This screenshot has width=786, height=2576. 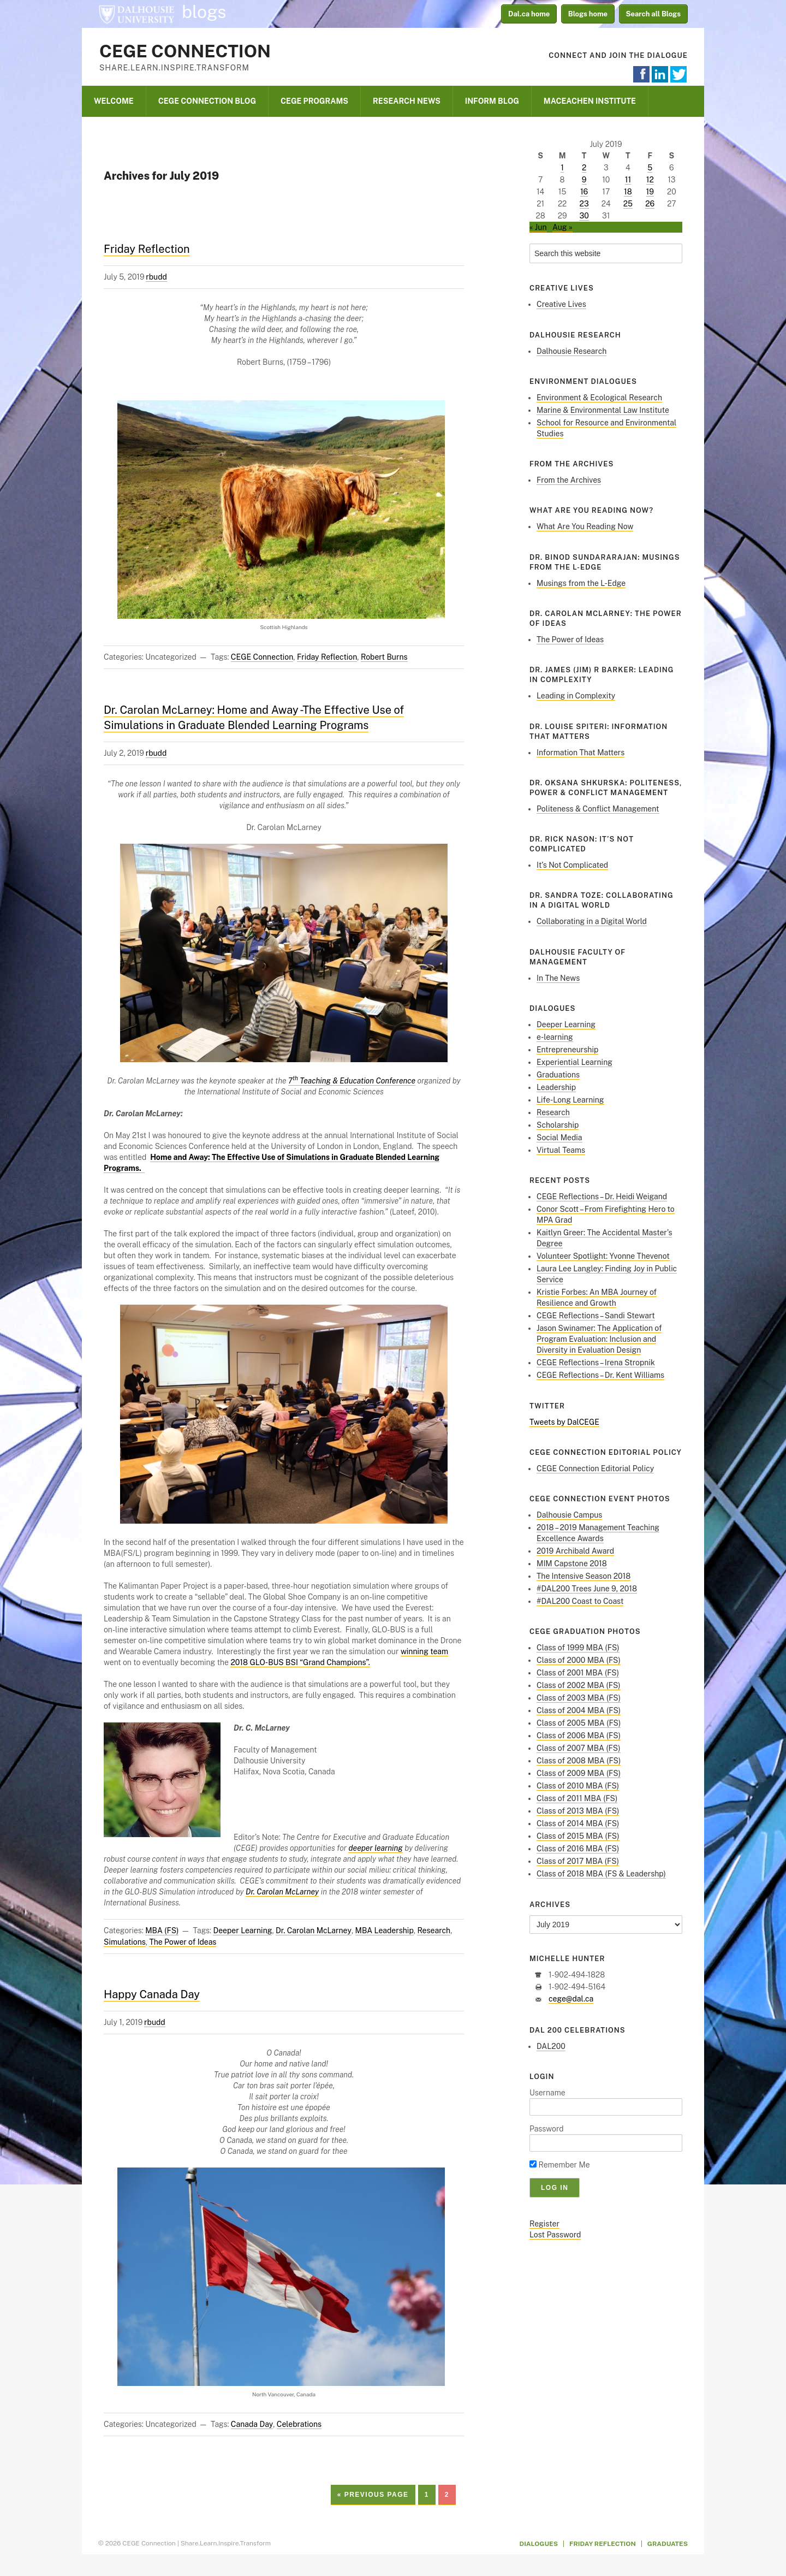 I want to click on Life-Long Learning, so click(x=570, y=1099).